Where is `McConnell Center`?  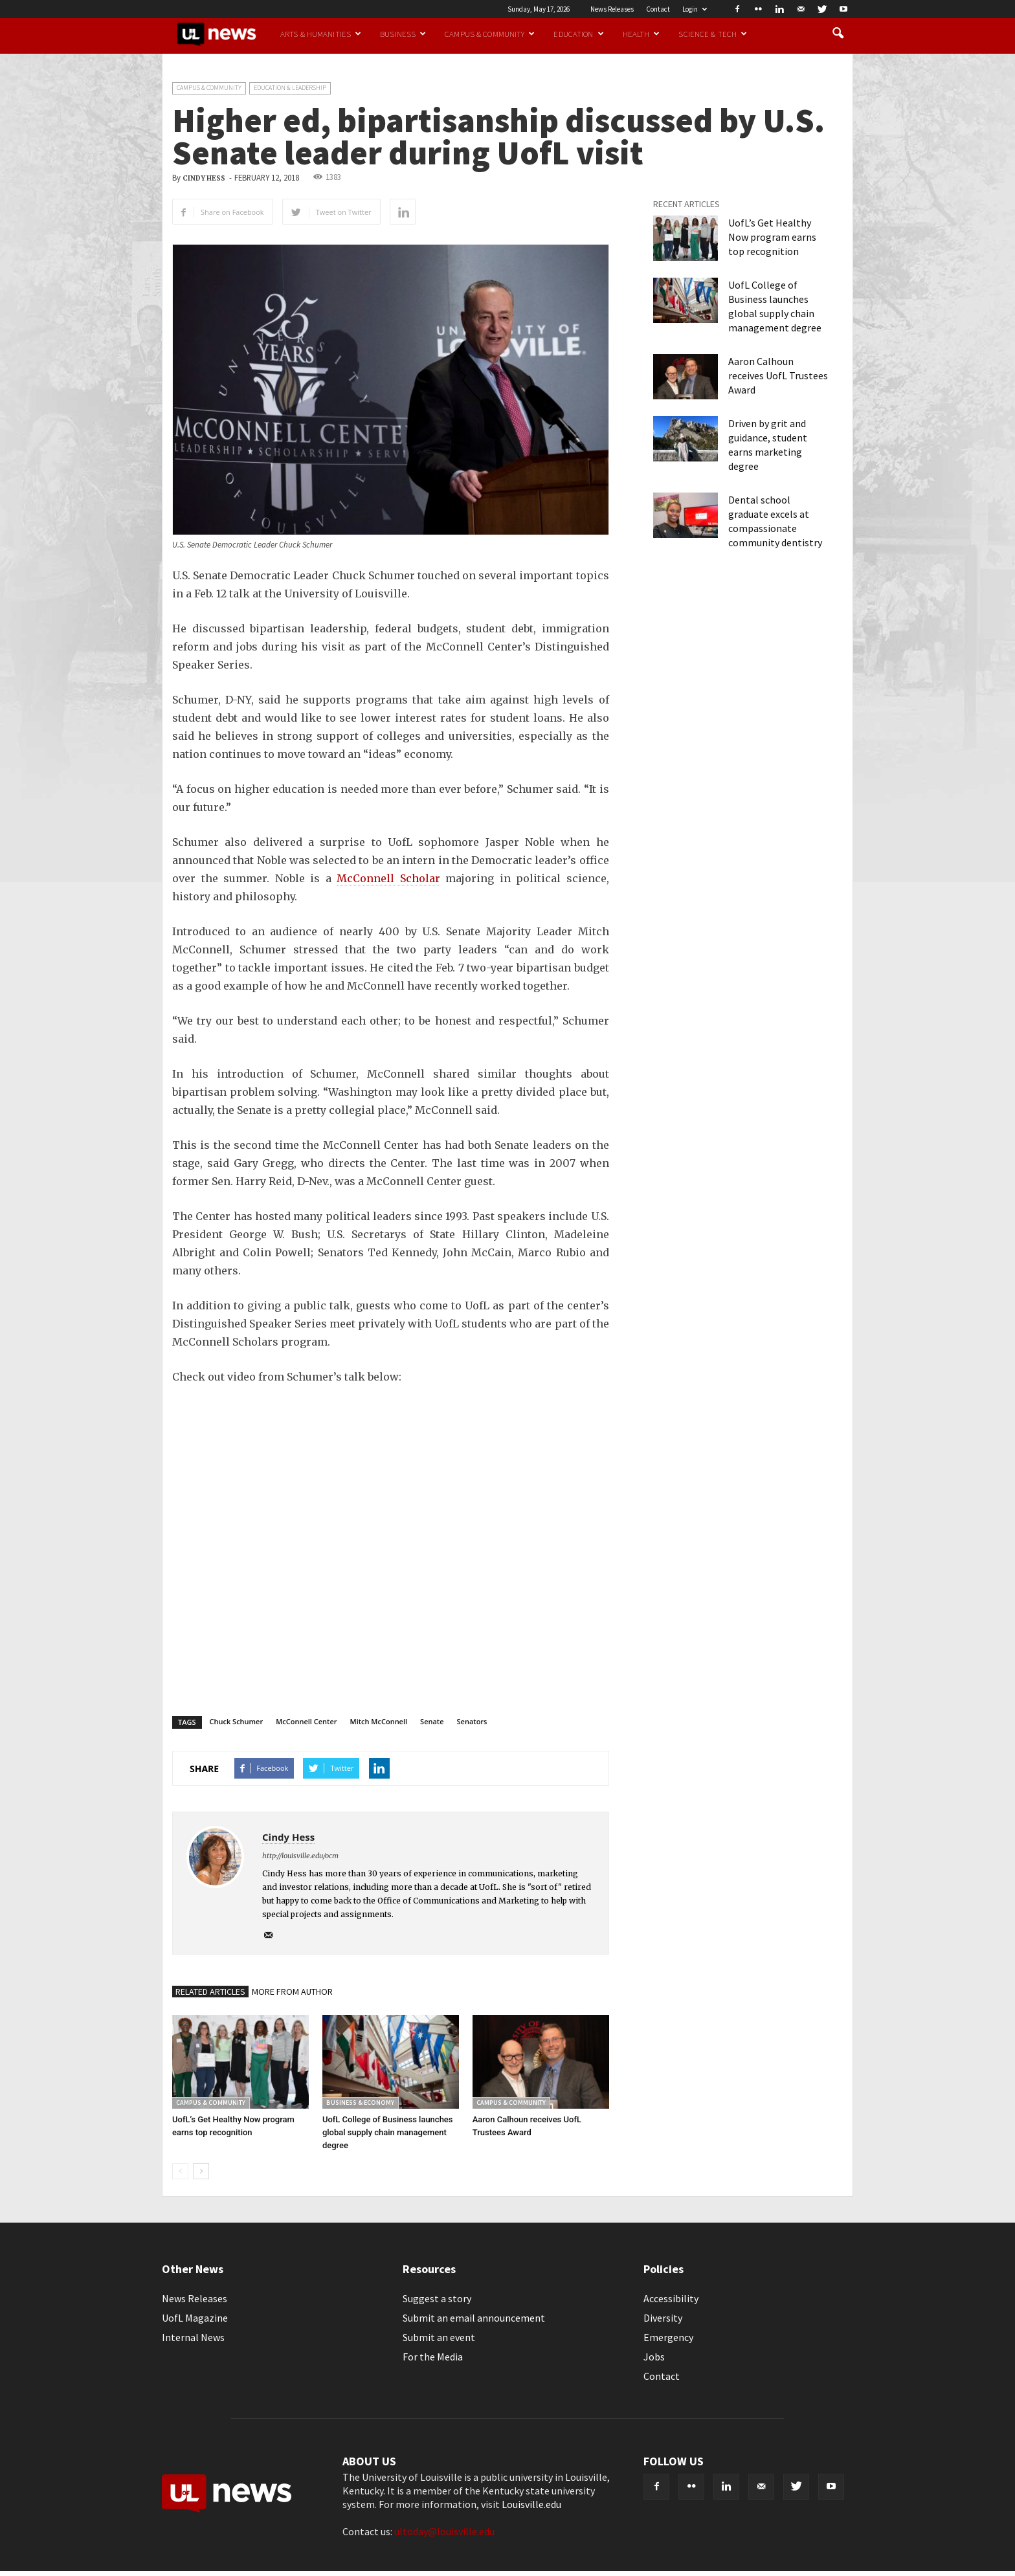 McConnell Center is located at coordinates (306, 1721).